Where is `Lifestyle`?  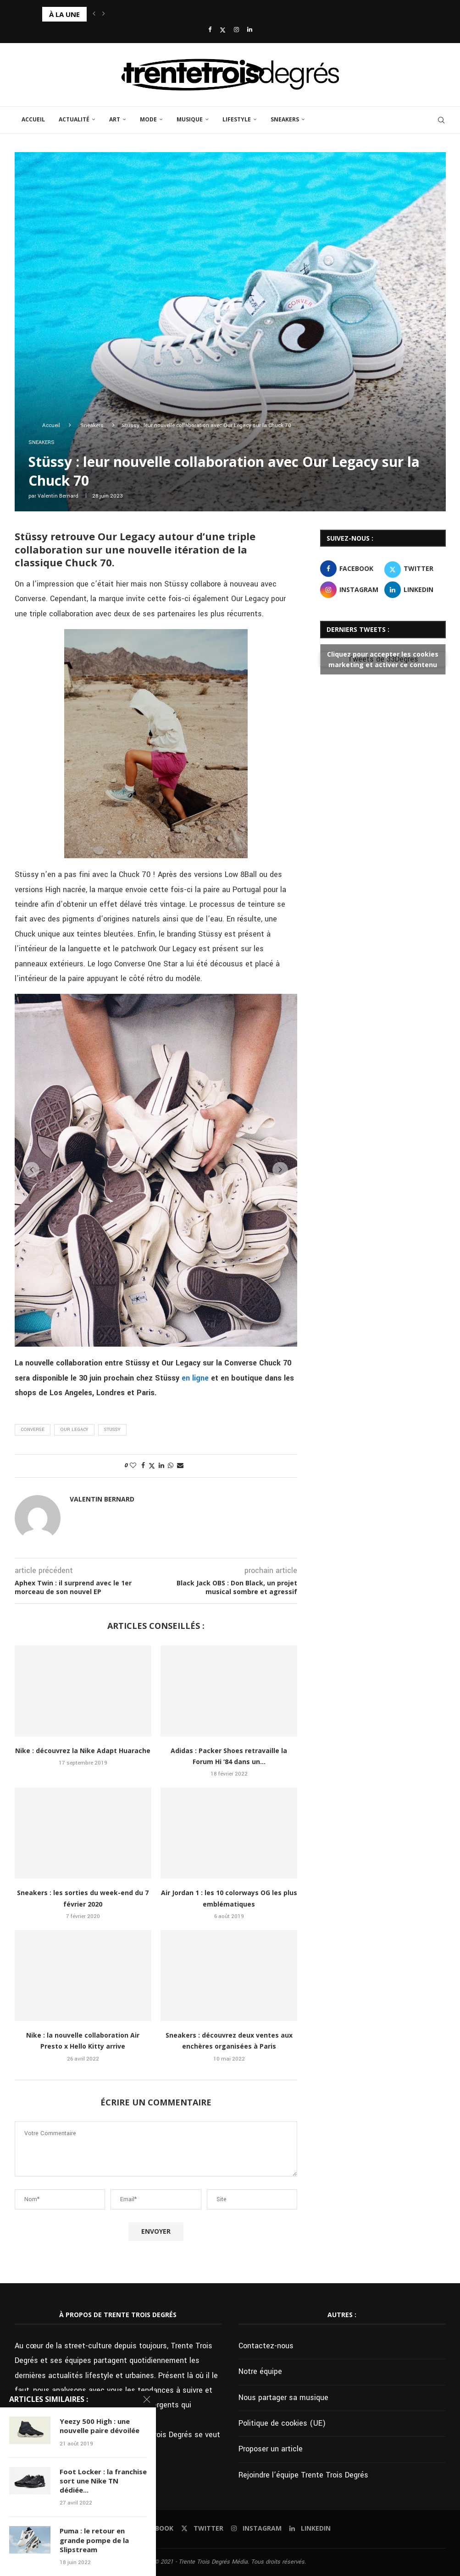 Lifestyle is located at coordinates (236, 119).